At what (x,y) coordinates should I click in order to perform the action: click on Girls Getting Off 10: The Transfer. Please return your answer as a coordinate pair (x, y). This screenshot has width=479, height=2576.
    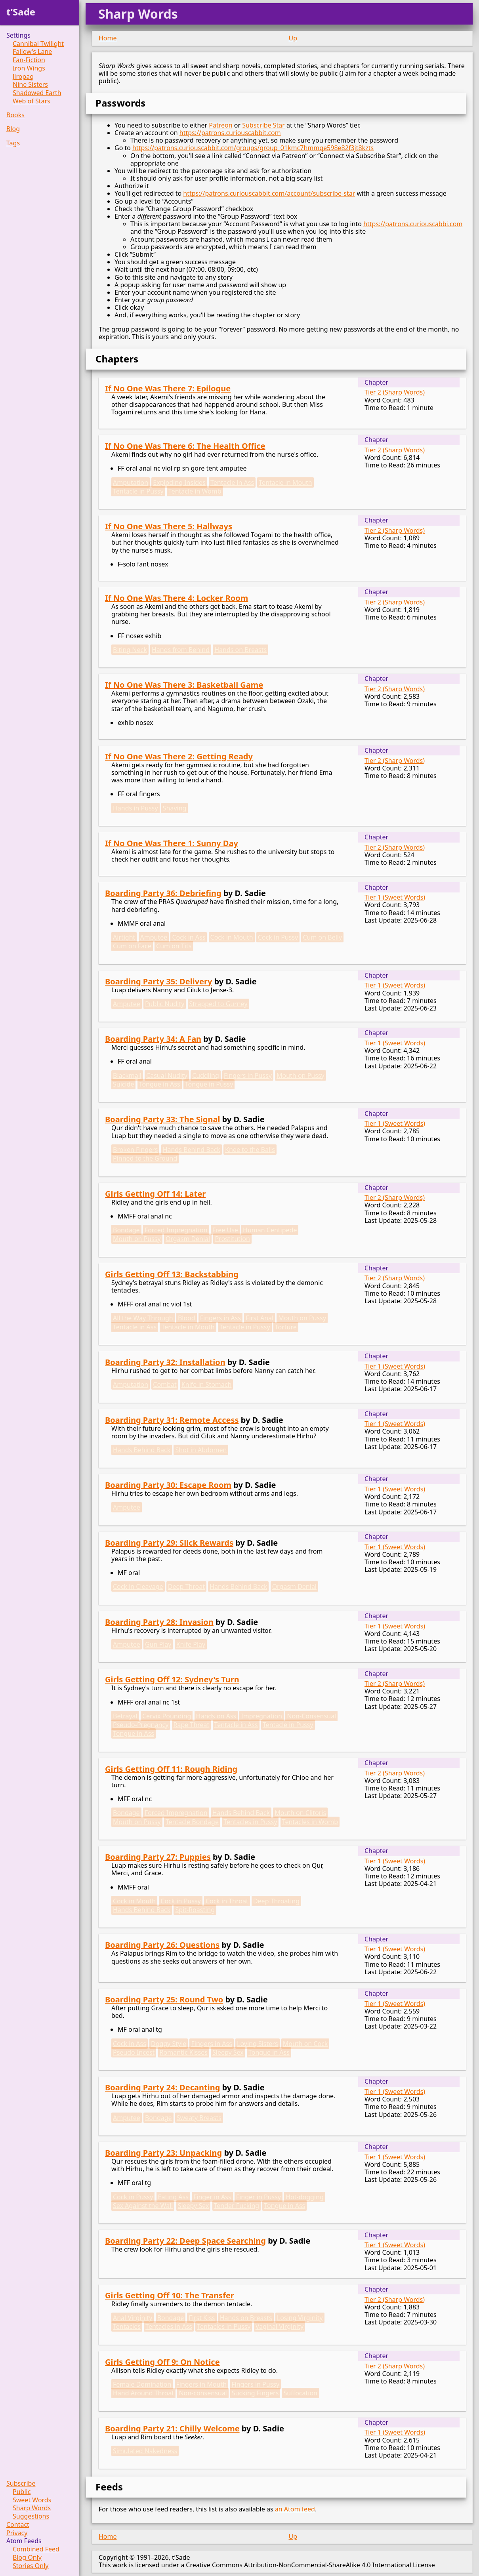
    Looking at the image, I should click on (169, 2295).